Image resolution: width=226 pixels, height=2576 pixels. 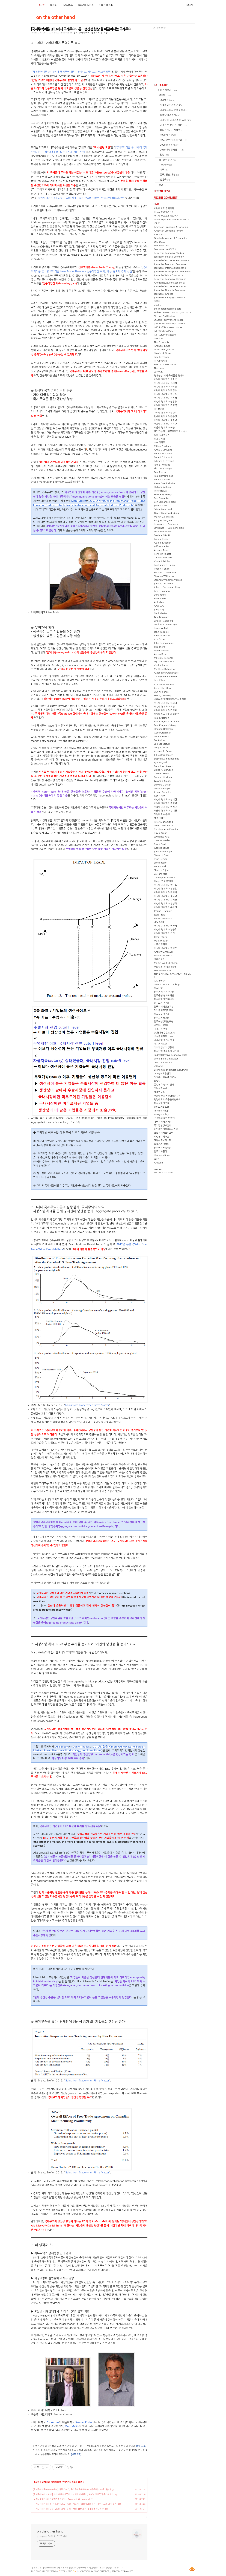 I want to click on Journal of Finance, so click(x=163, y=294).